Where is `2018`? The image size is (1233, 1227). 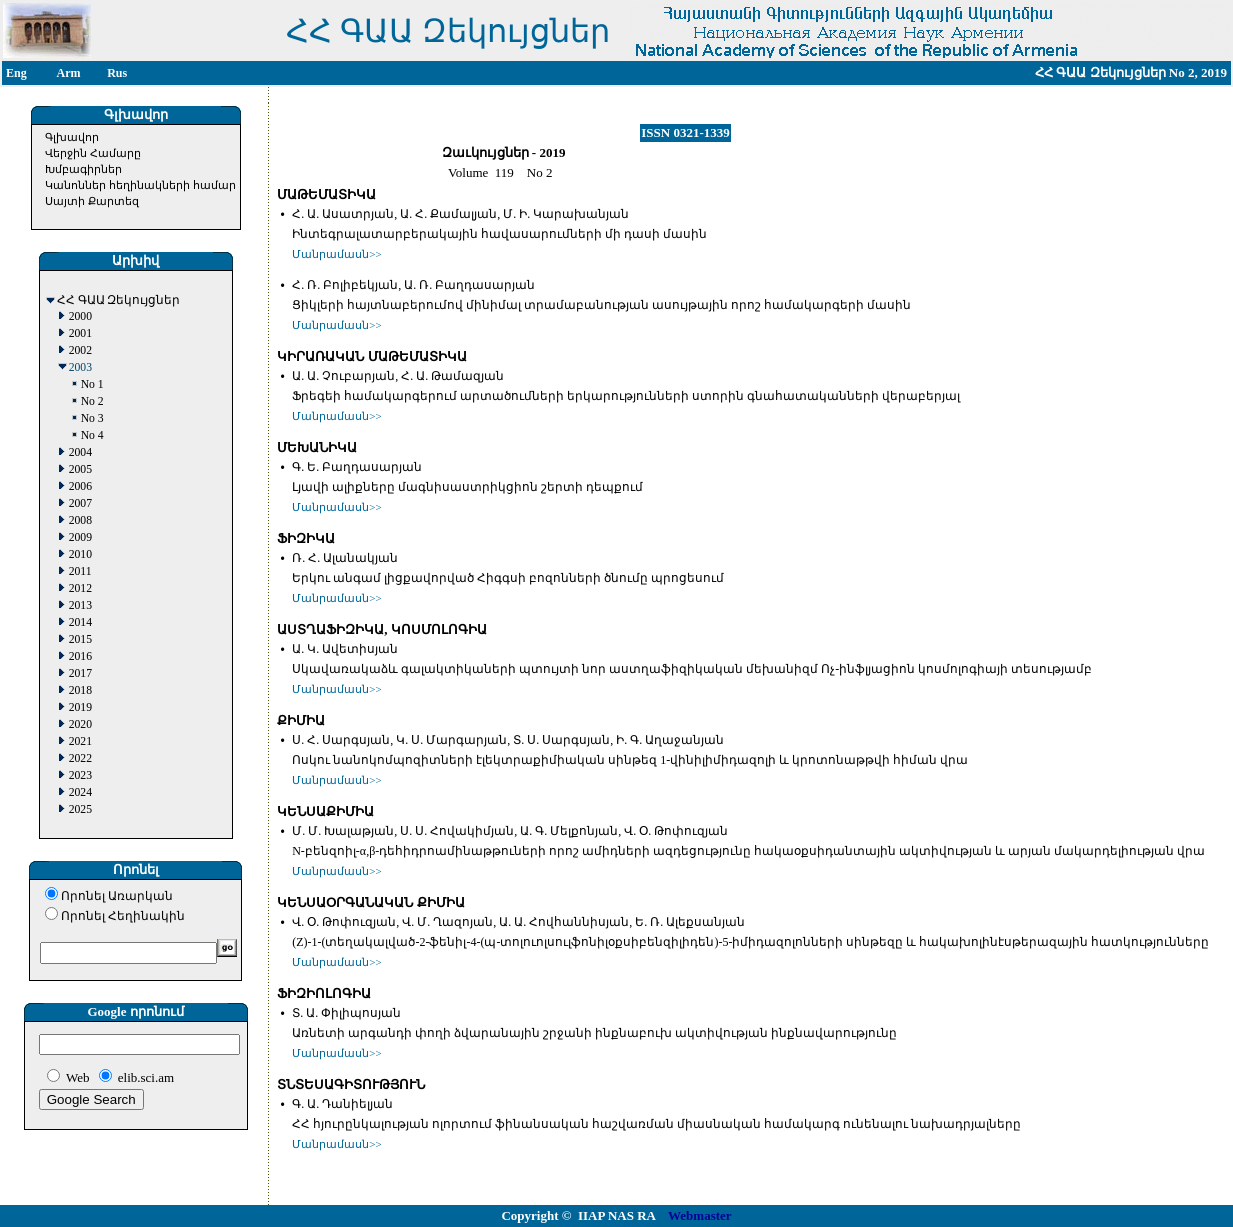 2018 is located at coordinates (80, 690).